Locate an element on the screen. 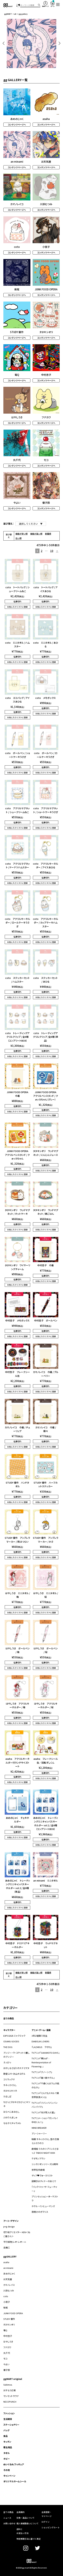  asaha is located at coordinates (6, 2262).